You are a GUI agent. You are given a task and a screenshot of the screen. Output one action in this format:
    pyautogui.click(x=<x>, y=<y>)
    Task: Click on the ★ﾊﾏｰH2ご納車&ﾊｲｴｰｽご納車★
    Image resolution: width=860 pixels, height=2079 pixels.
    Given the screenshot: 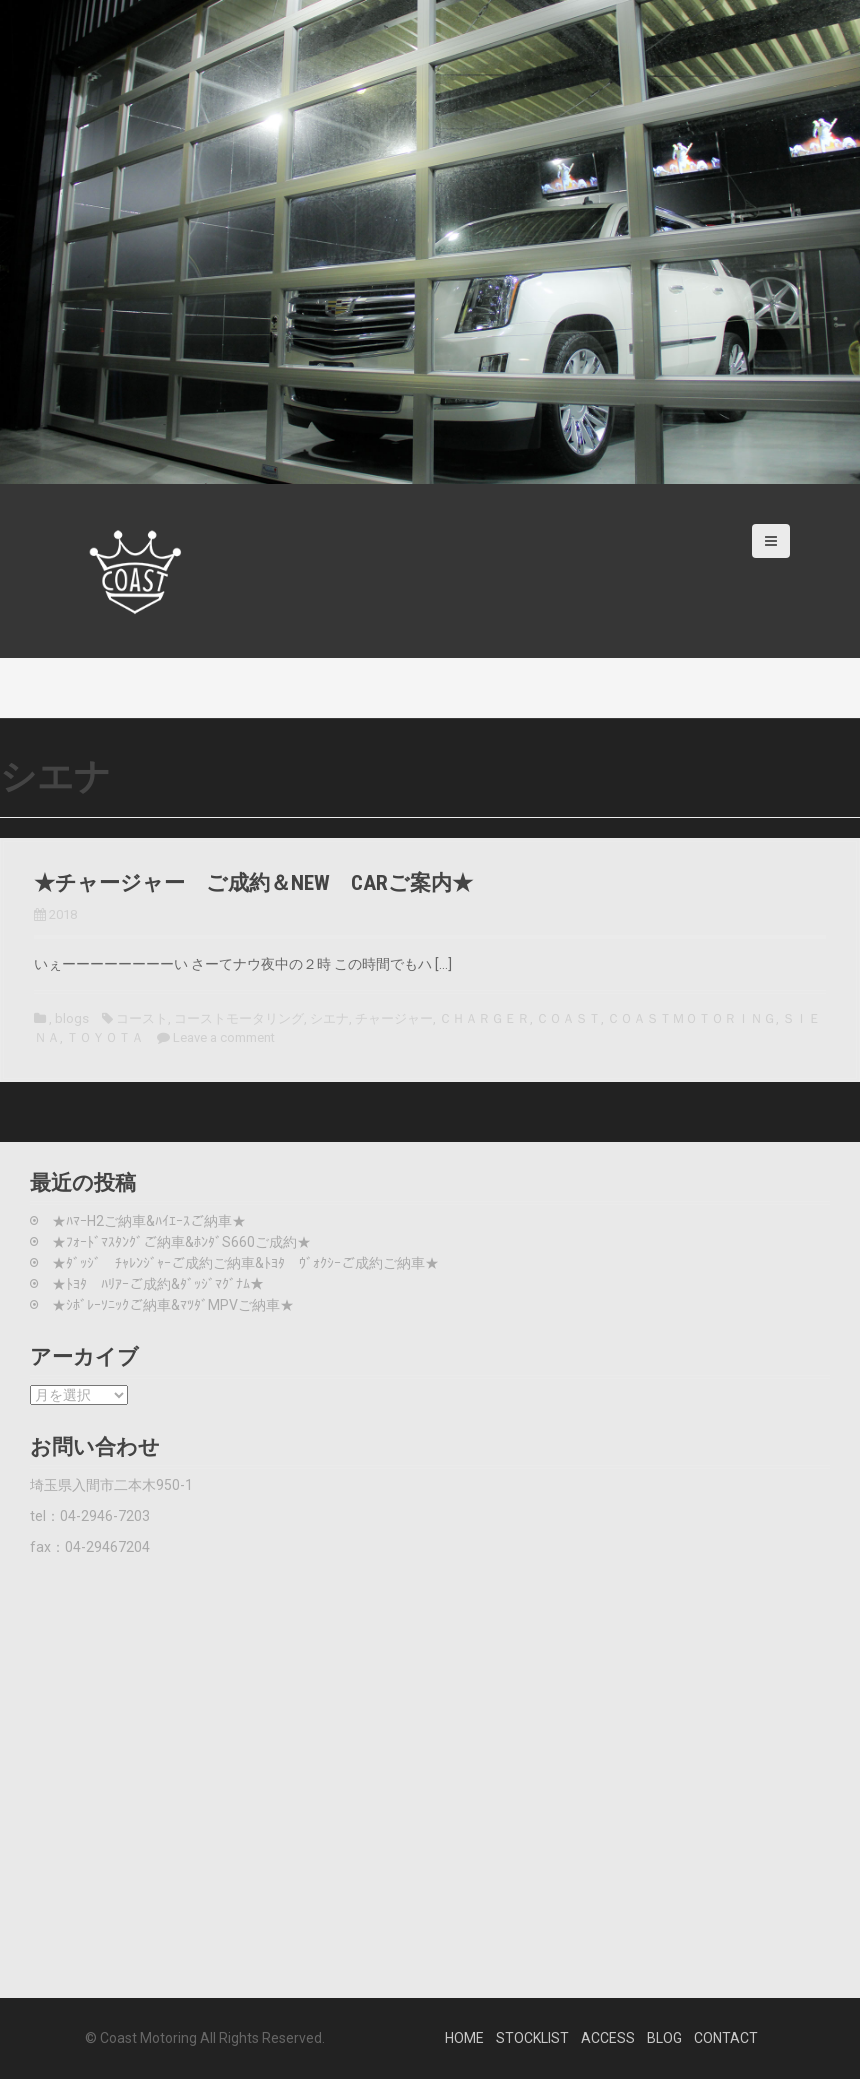 What is the action you would take?
    pyautogui.click(x=149, y=1221)
    